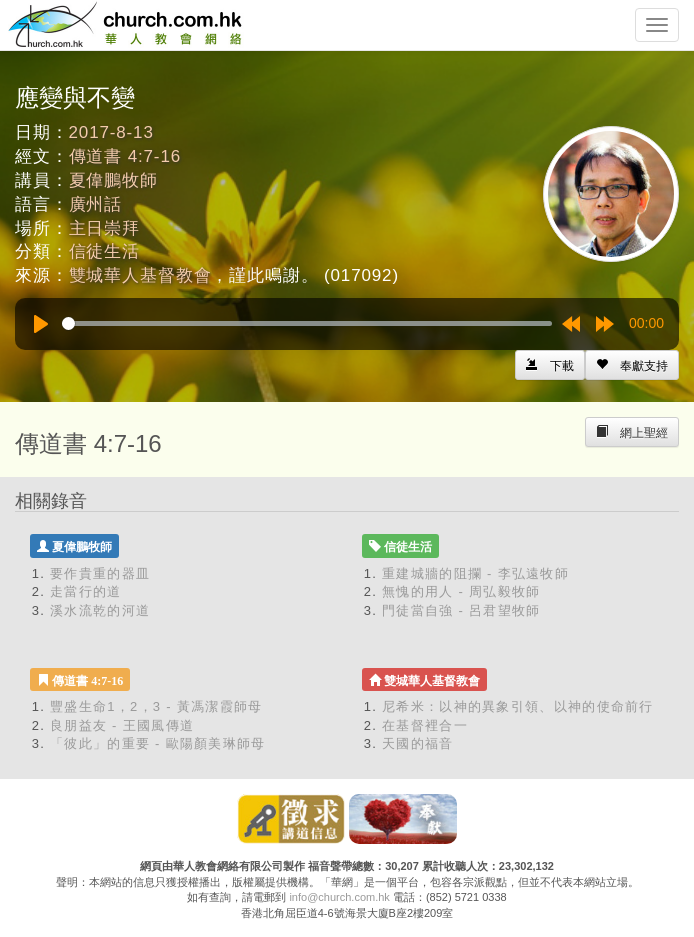 The image size is (694, 937). What do you see at coordinates (307, 323) in the screenshot?
I see `[slider]` at bounding box center [307, 323].